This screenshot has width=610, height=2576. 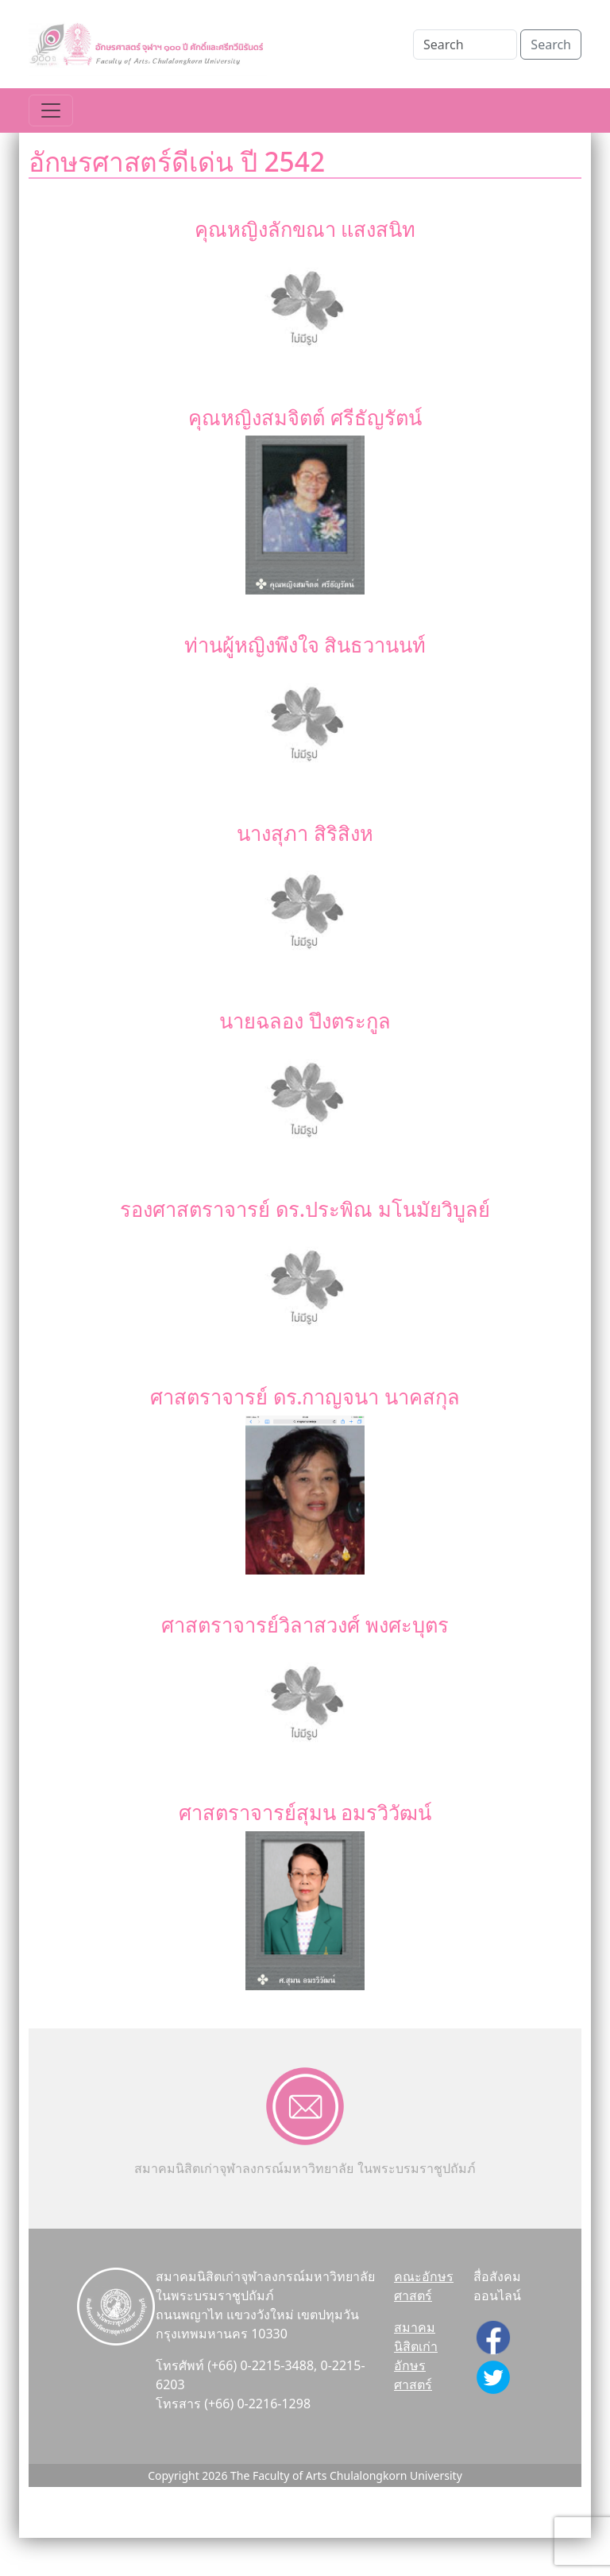 I want to click on [Search], so click(x=465, y=44).